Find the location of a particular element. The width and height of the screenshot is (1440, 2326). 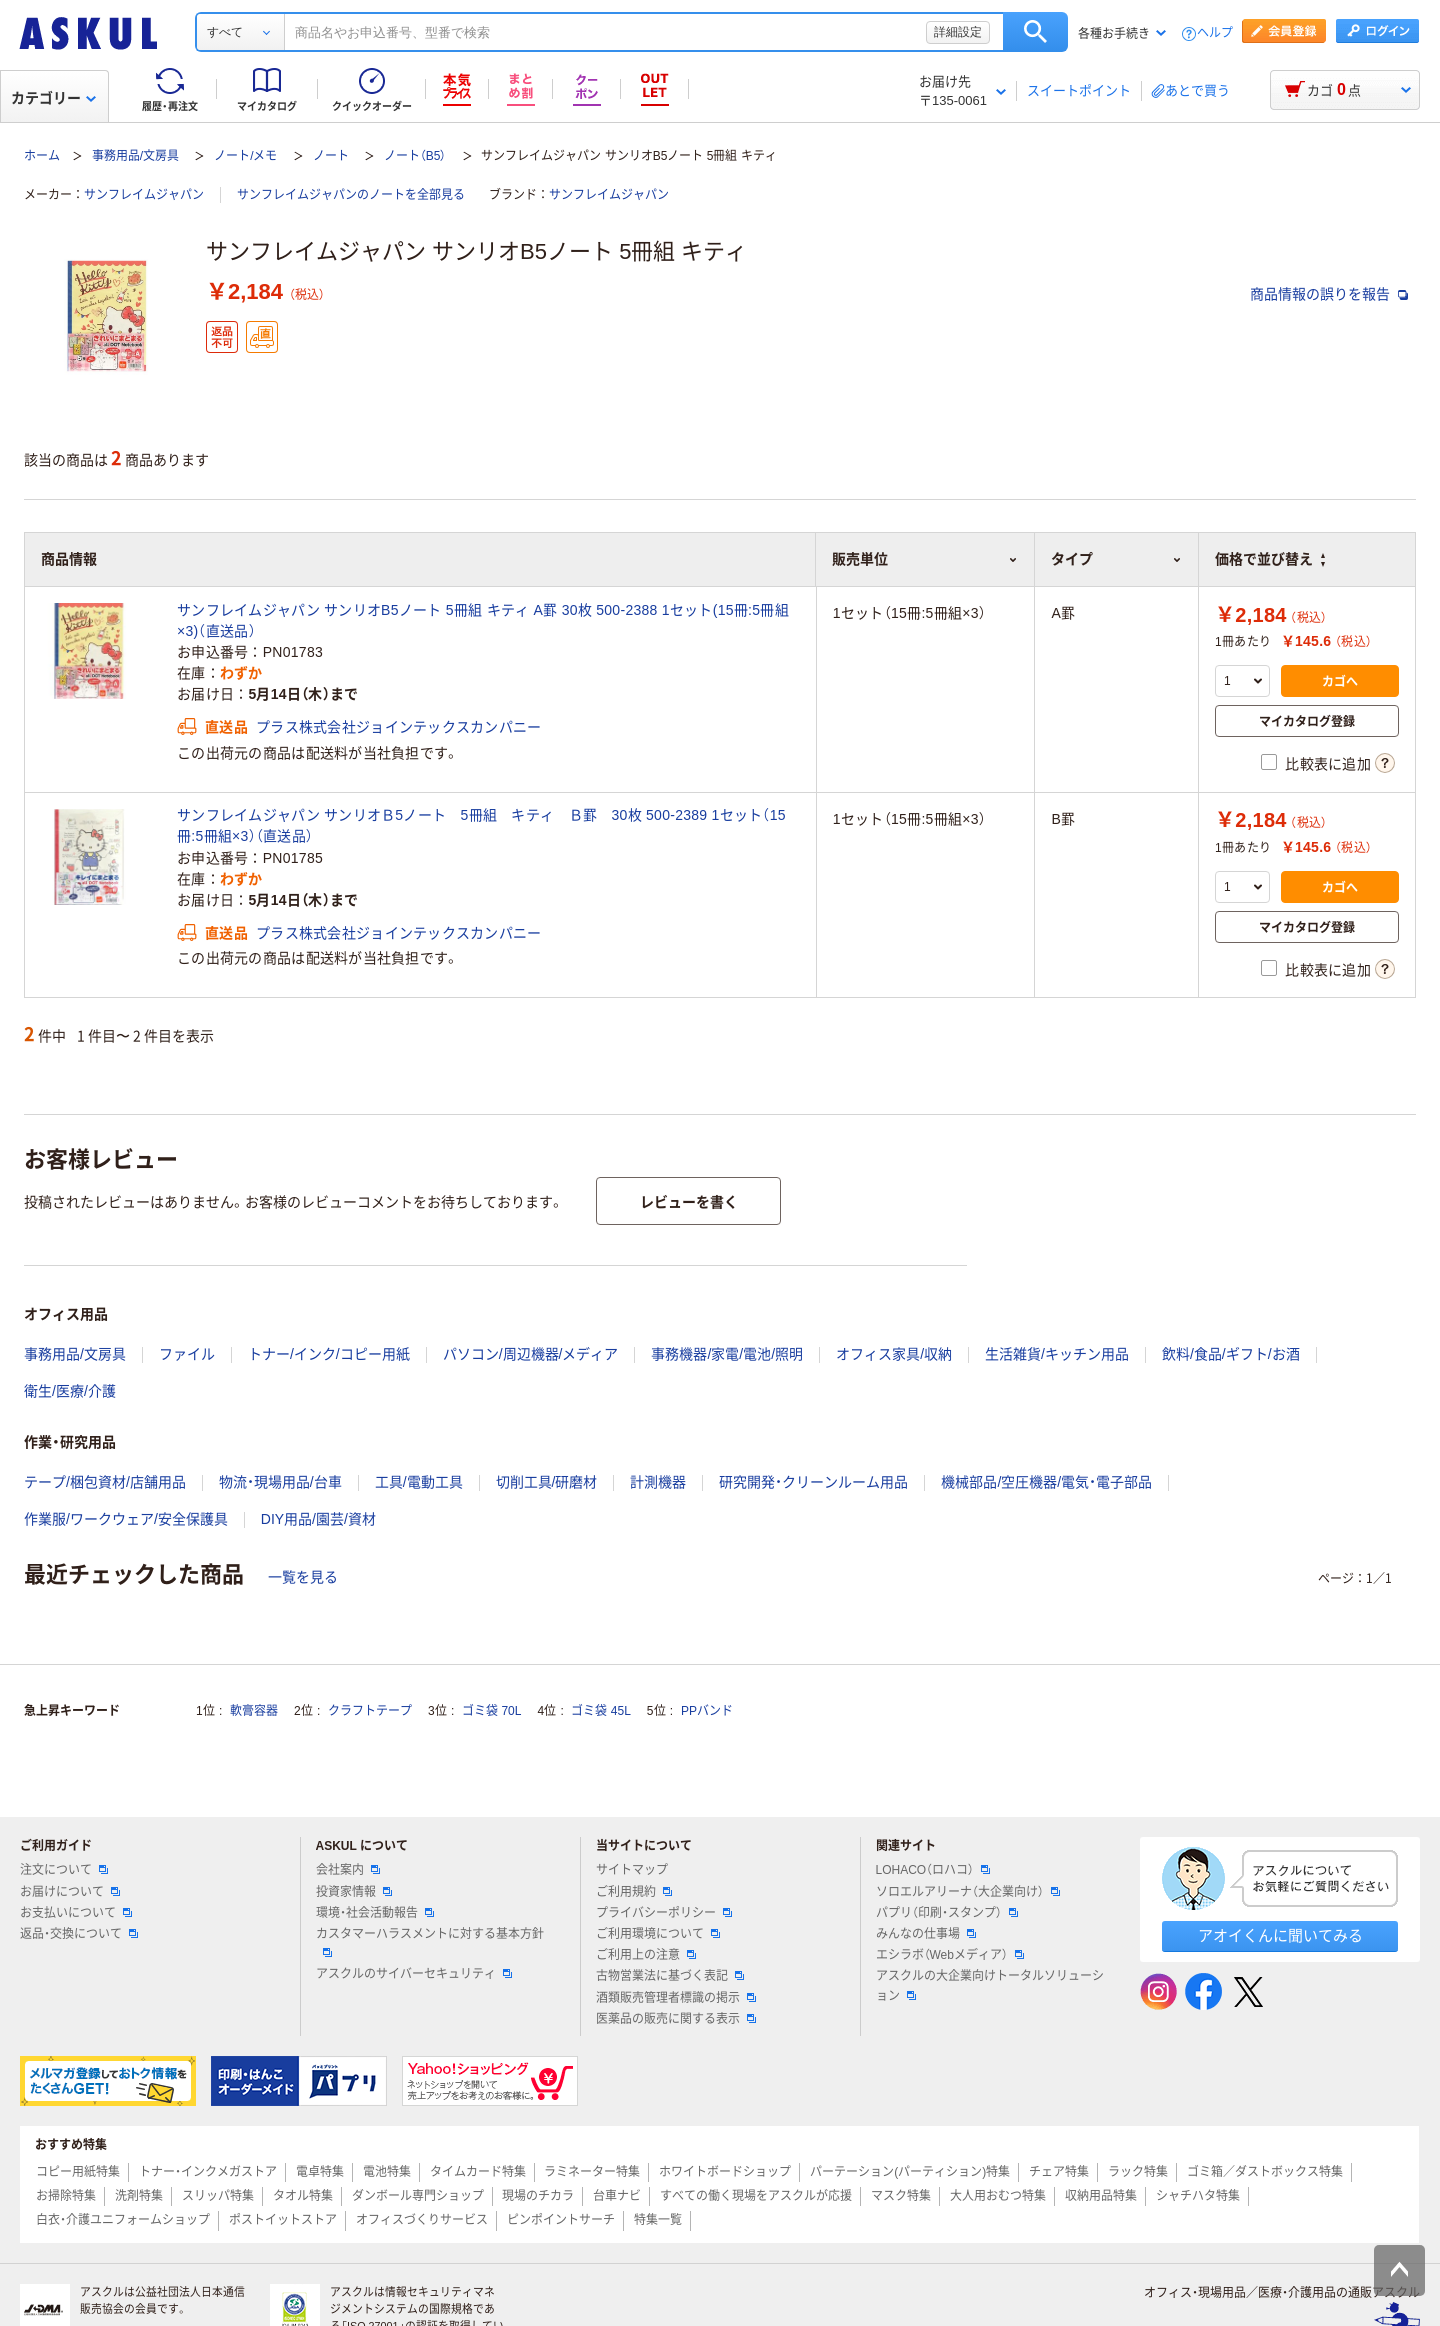

ゴミ箱／ダストボックス特集 is located at coordinates (1265, 2172).